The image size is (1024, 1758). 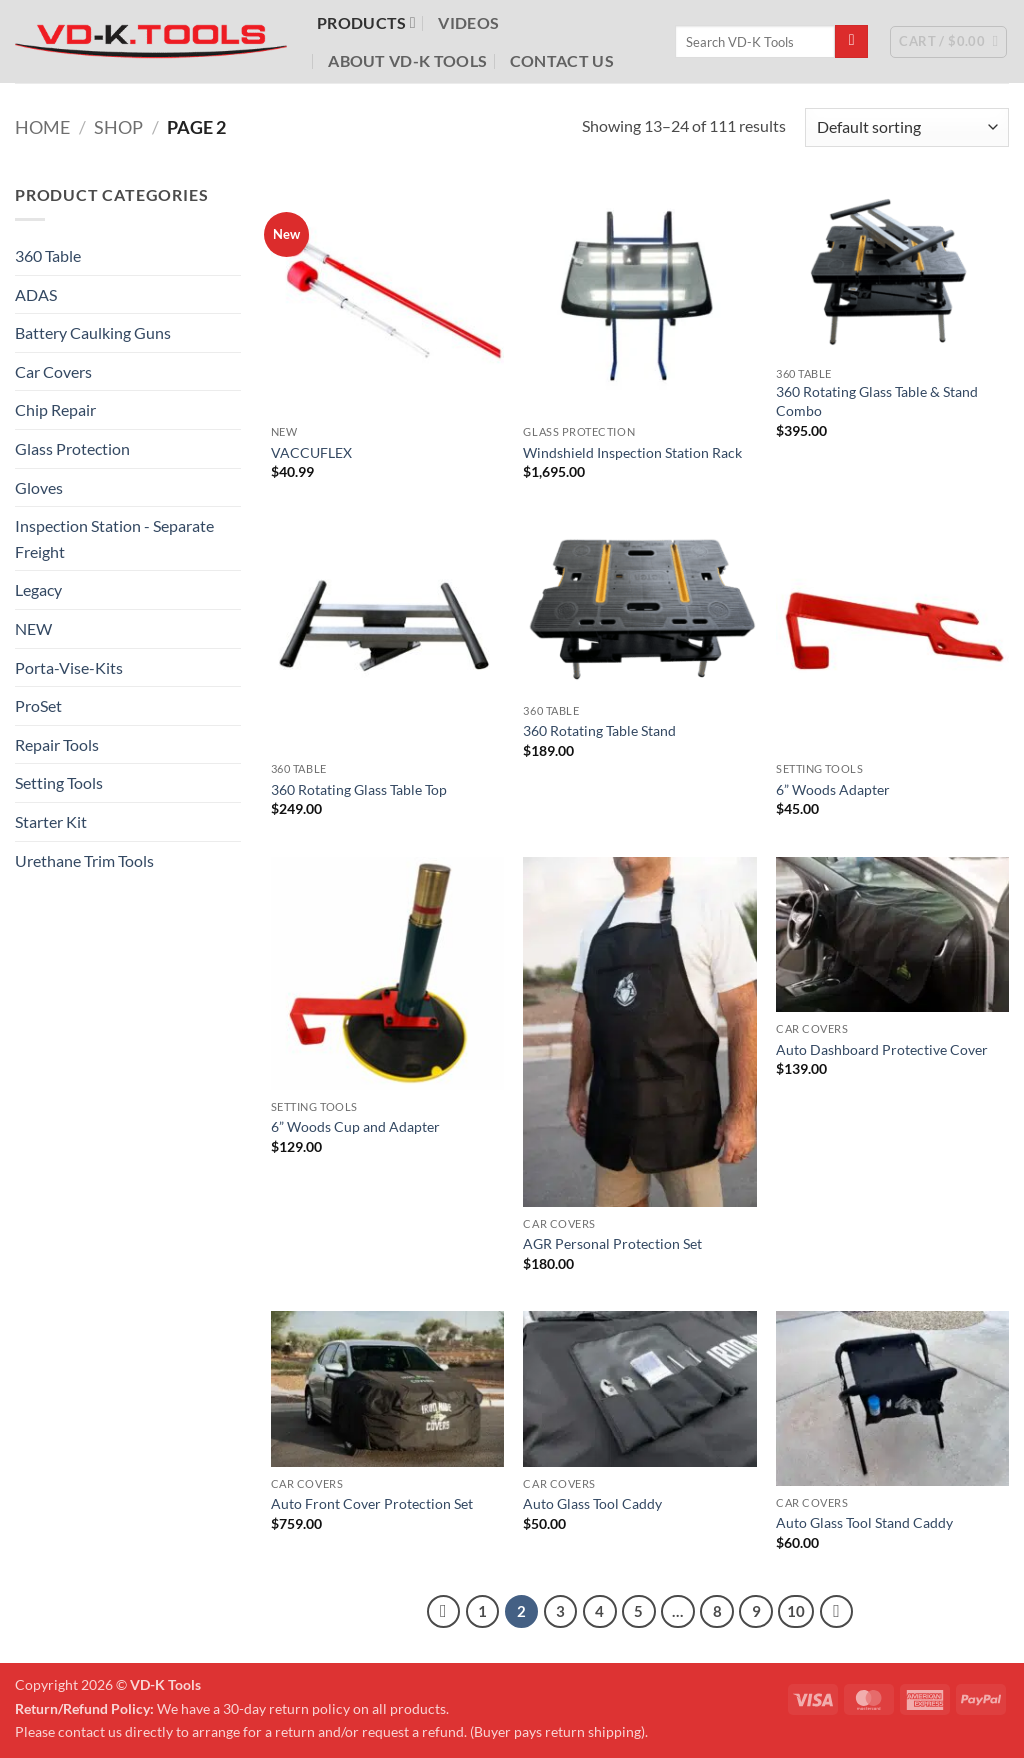 I want to click on [button], so click(x=948, y=42).